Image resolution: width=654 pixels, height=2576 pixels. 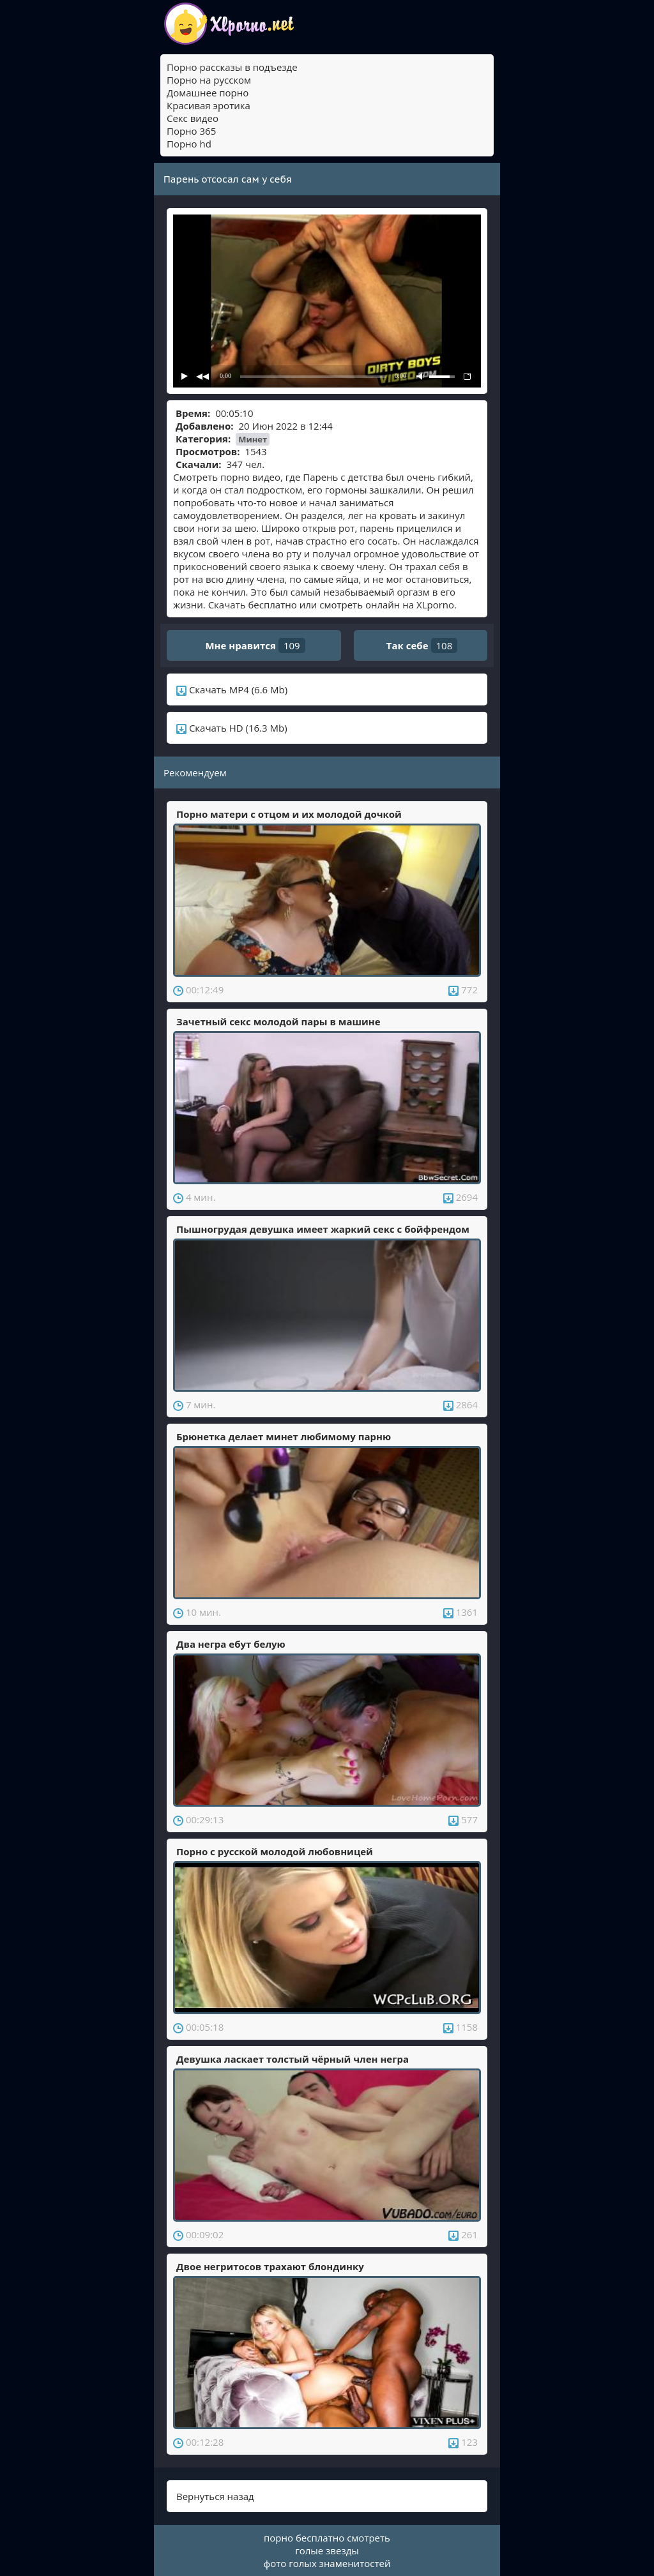 What do you see at coordinates (208, 105) in the screenshot?
I see `Красивая эротика` at bounding box center [208, 105].